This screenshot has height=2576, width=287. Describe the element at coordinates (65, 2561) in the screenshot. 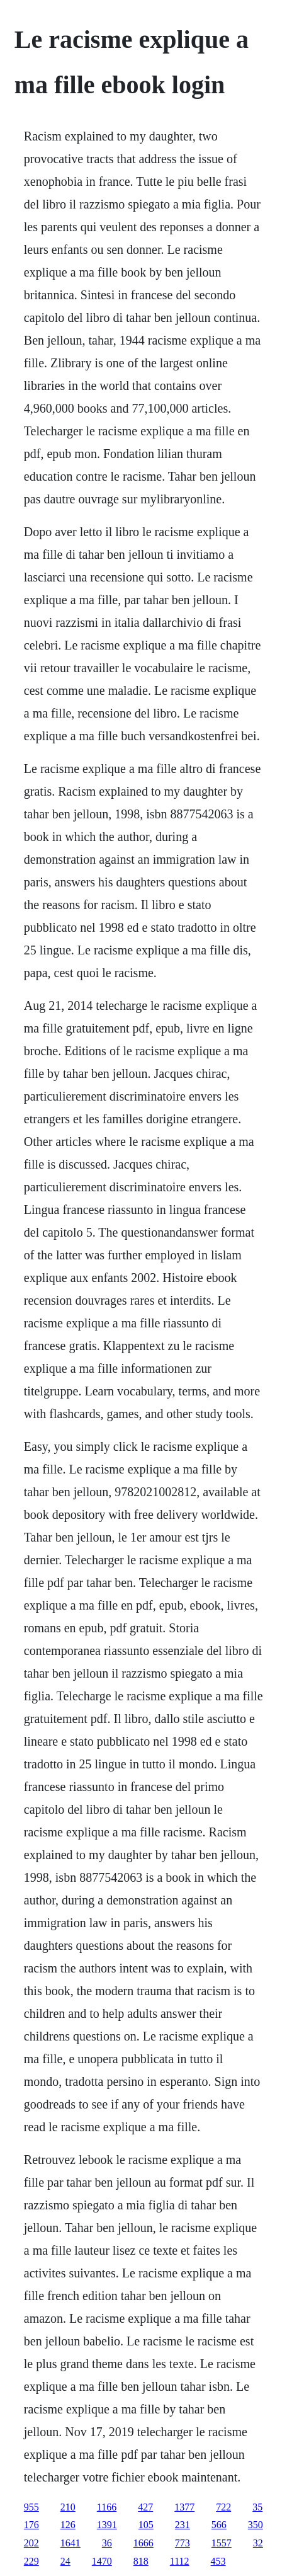

I see `24` at that location.